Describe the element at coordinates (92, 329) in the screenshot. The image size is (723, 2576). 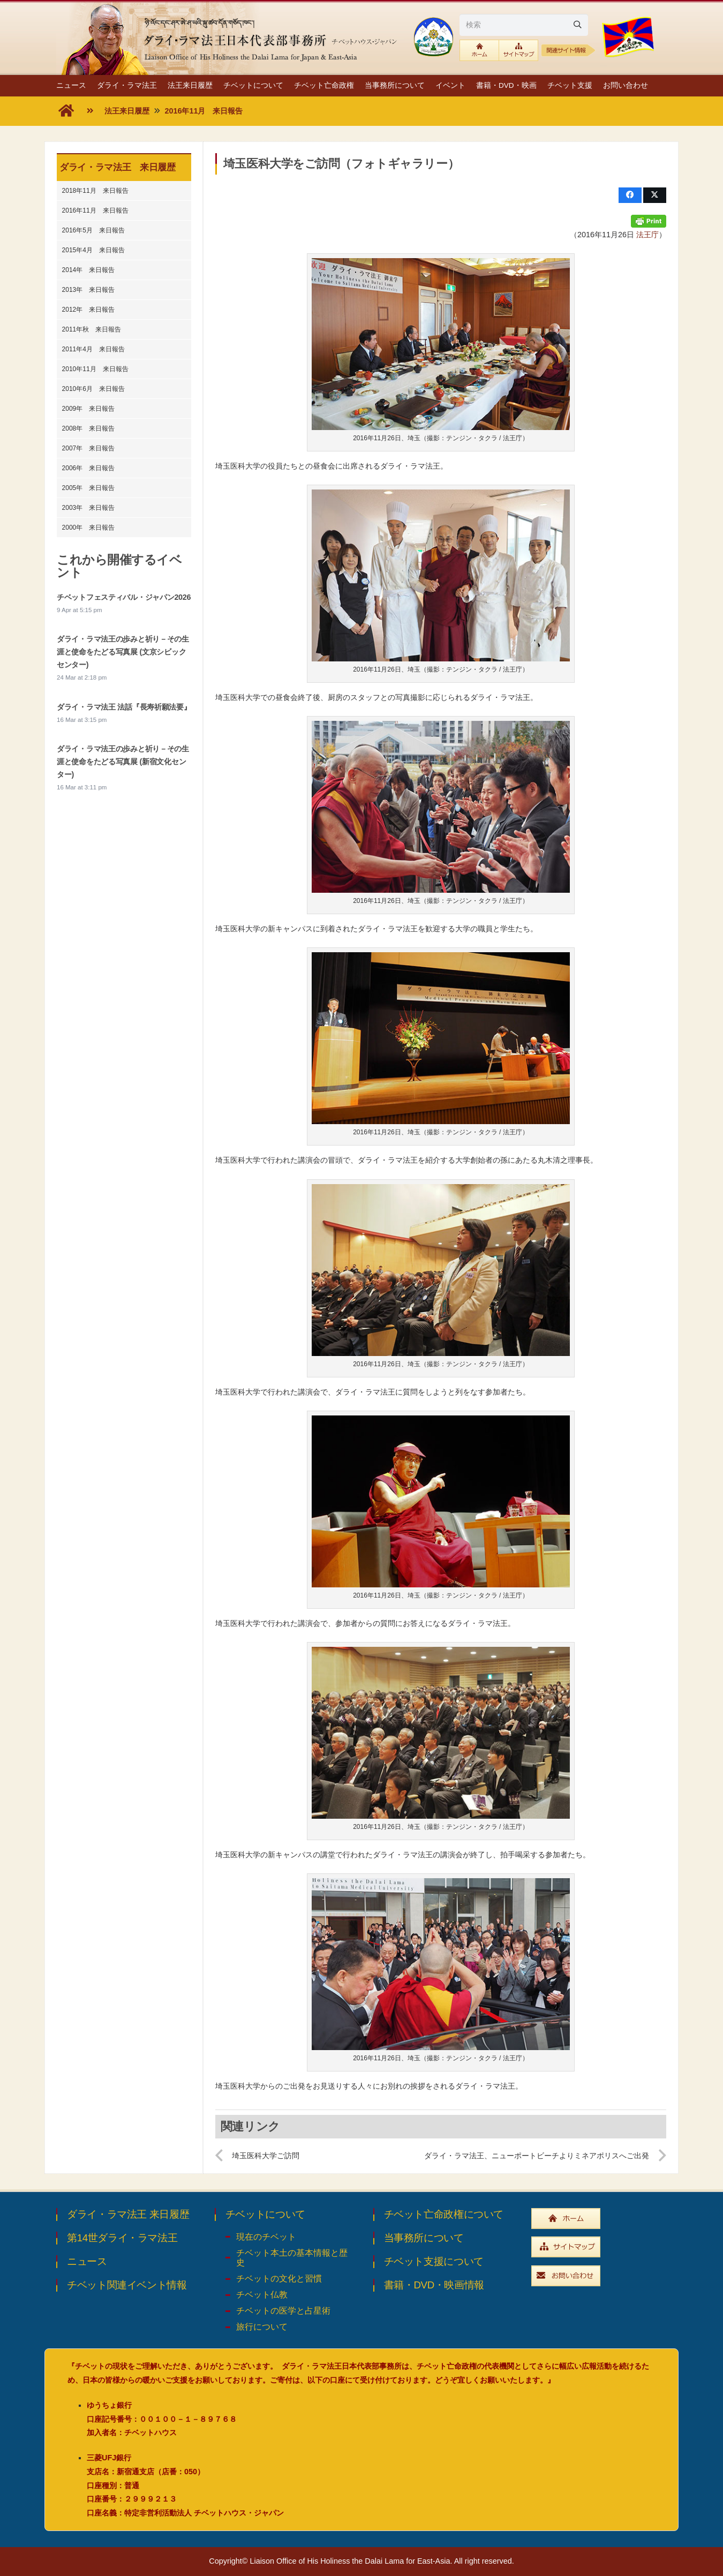
I see `2011年秋 来日報告` at that location.